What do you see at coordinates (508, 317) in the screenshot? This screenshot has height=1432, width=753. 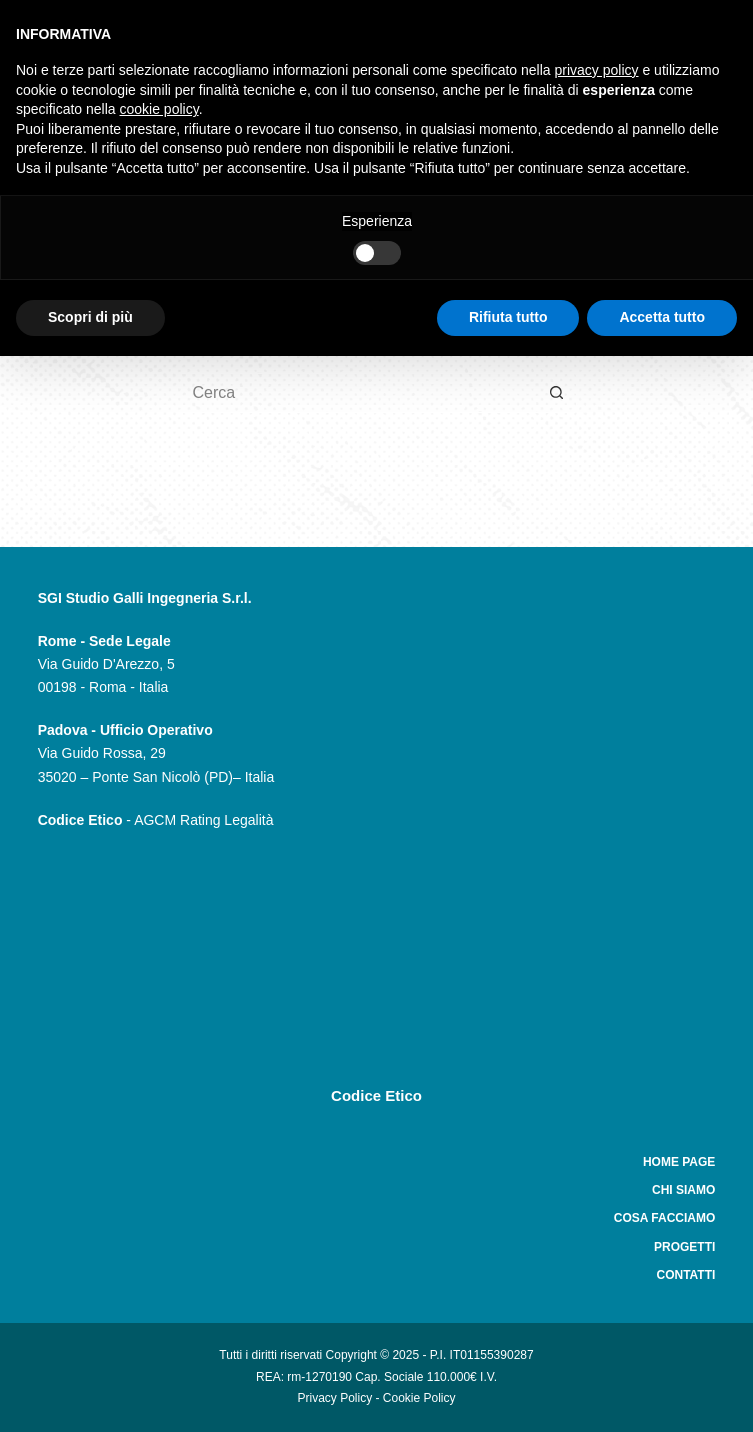 I see `Rifiuta tutto [button]` at bounding box center [508, 317].